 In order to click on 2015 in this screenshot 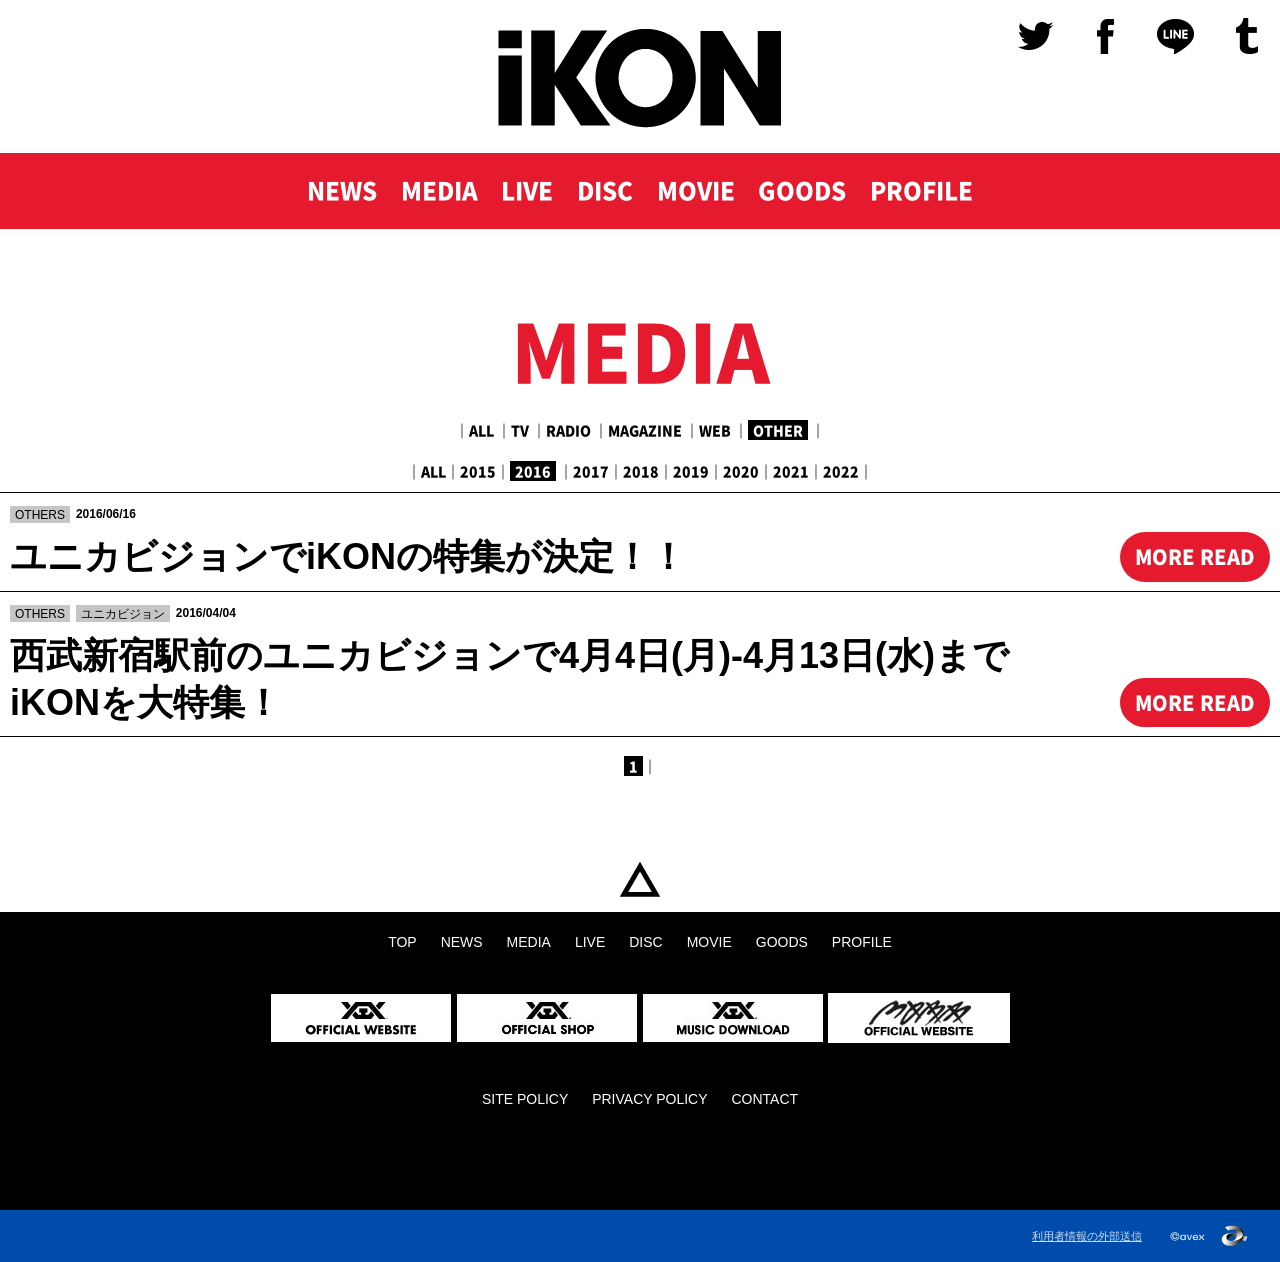, I will do `click(478, 471)`.